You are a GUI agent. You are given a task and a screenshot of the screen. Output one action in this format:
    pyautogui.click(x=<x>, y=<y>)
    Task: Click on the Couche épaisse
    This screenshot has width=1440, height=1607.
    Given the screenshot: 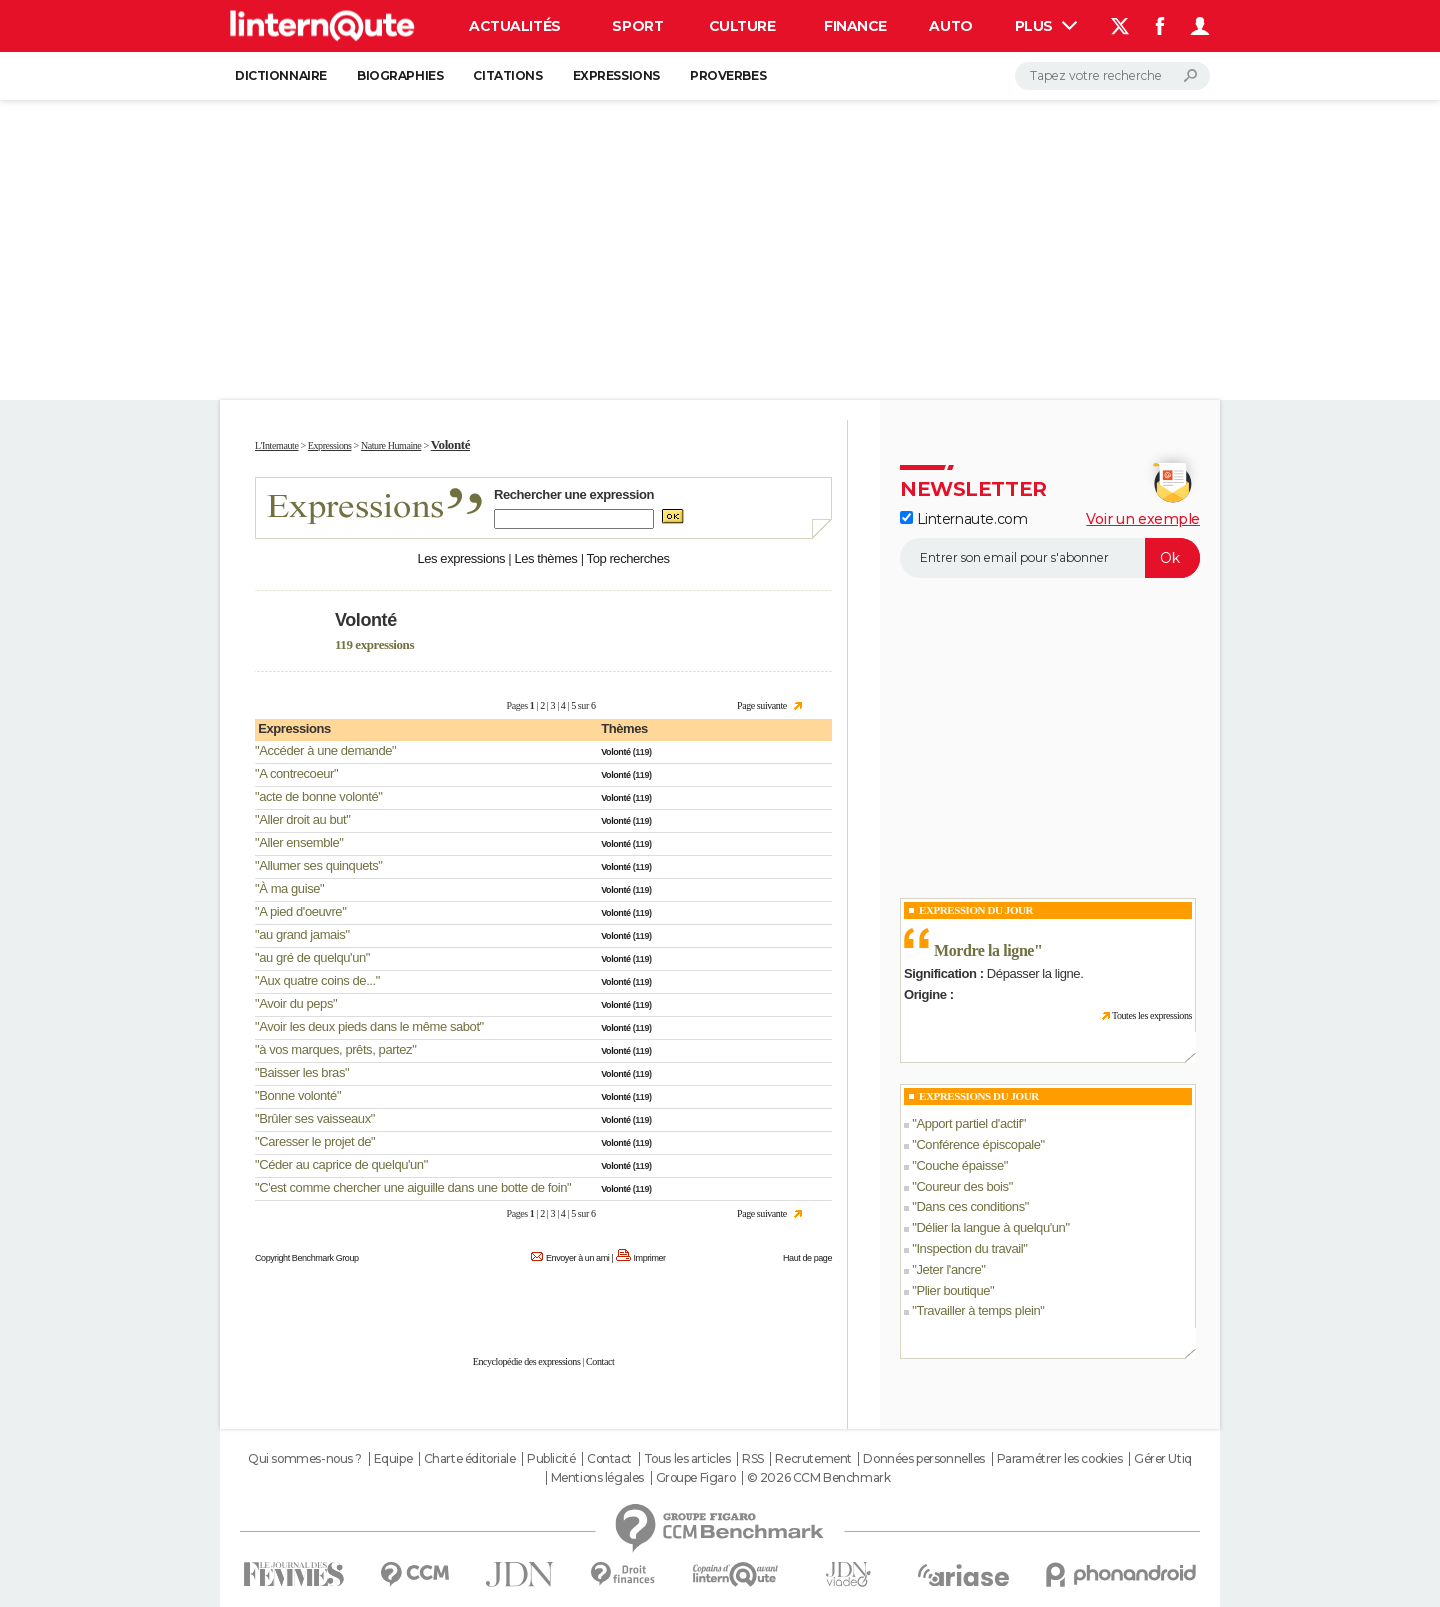 What is the action you would take?
    pyautogui.click(x=959, y=1165)
    